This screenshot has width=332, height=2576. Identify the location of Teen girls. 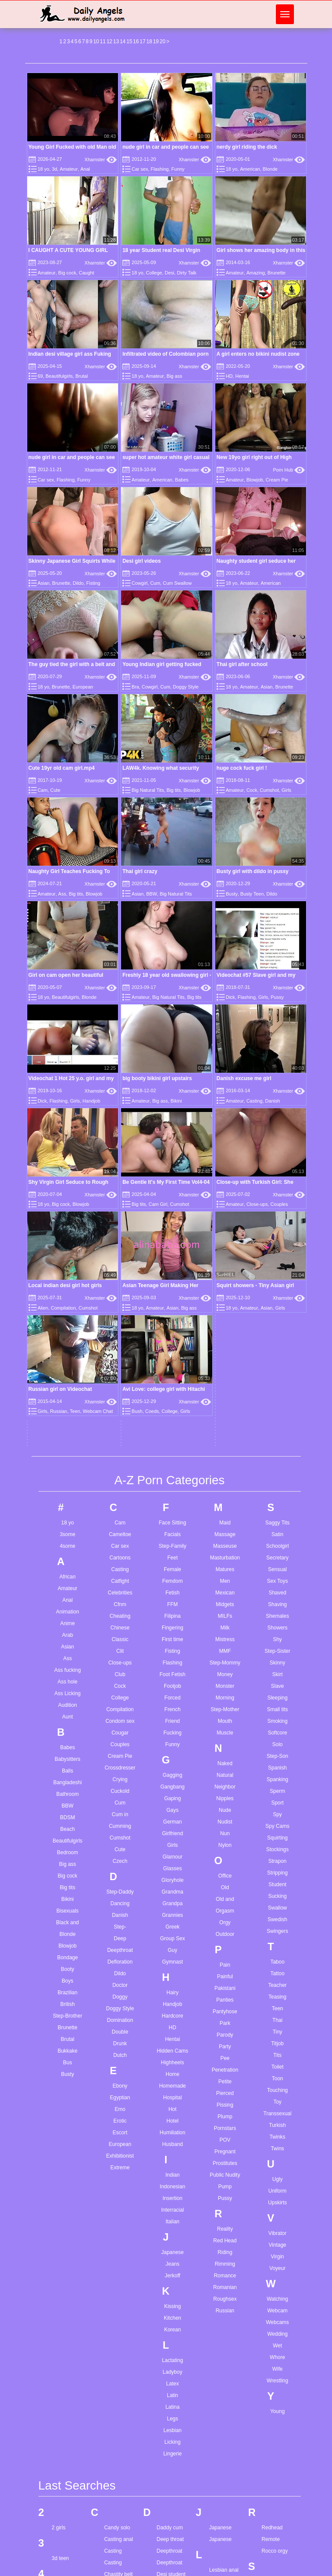
(273, 2509).